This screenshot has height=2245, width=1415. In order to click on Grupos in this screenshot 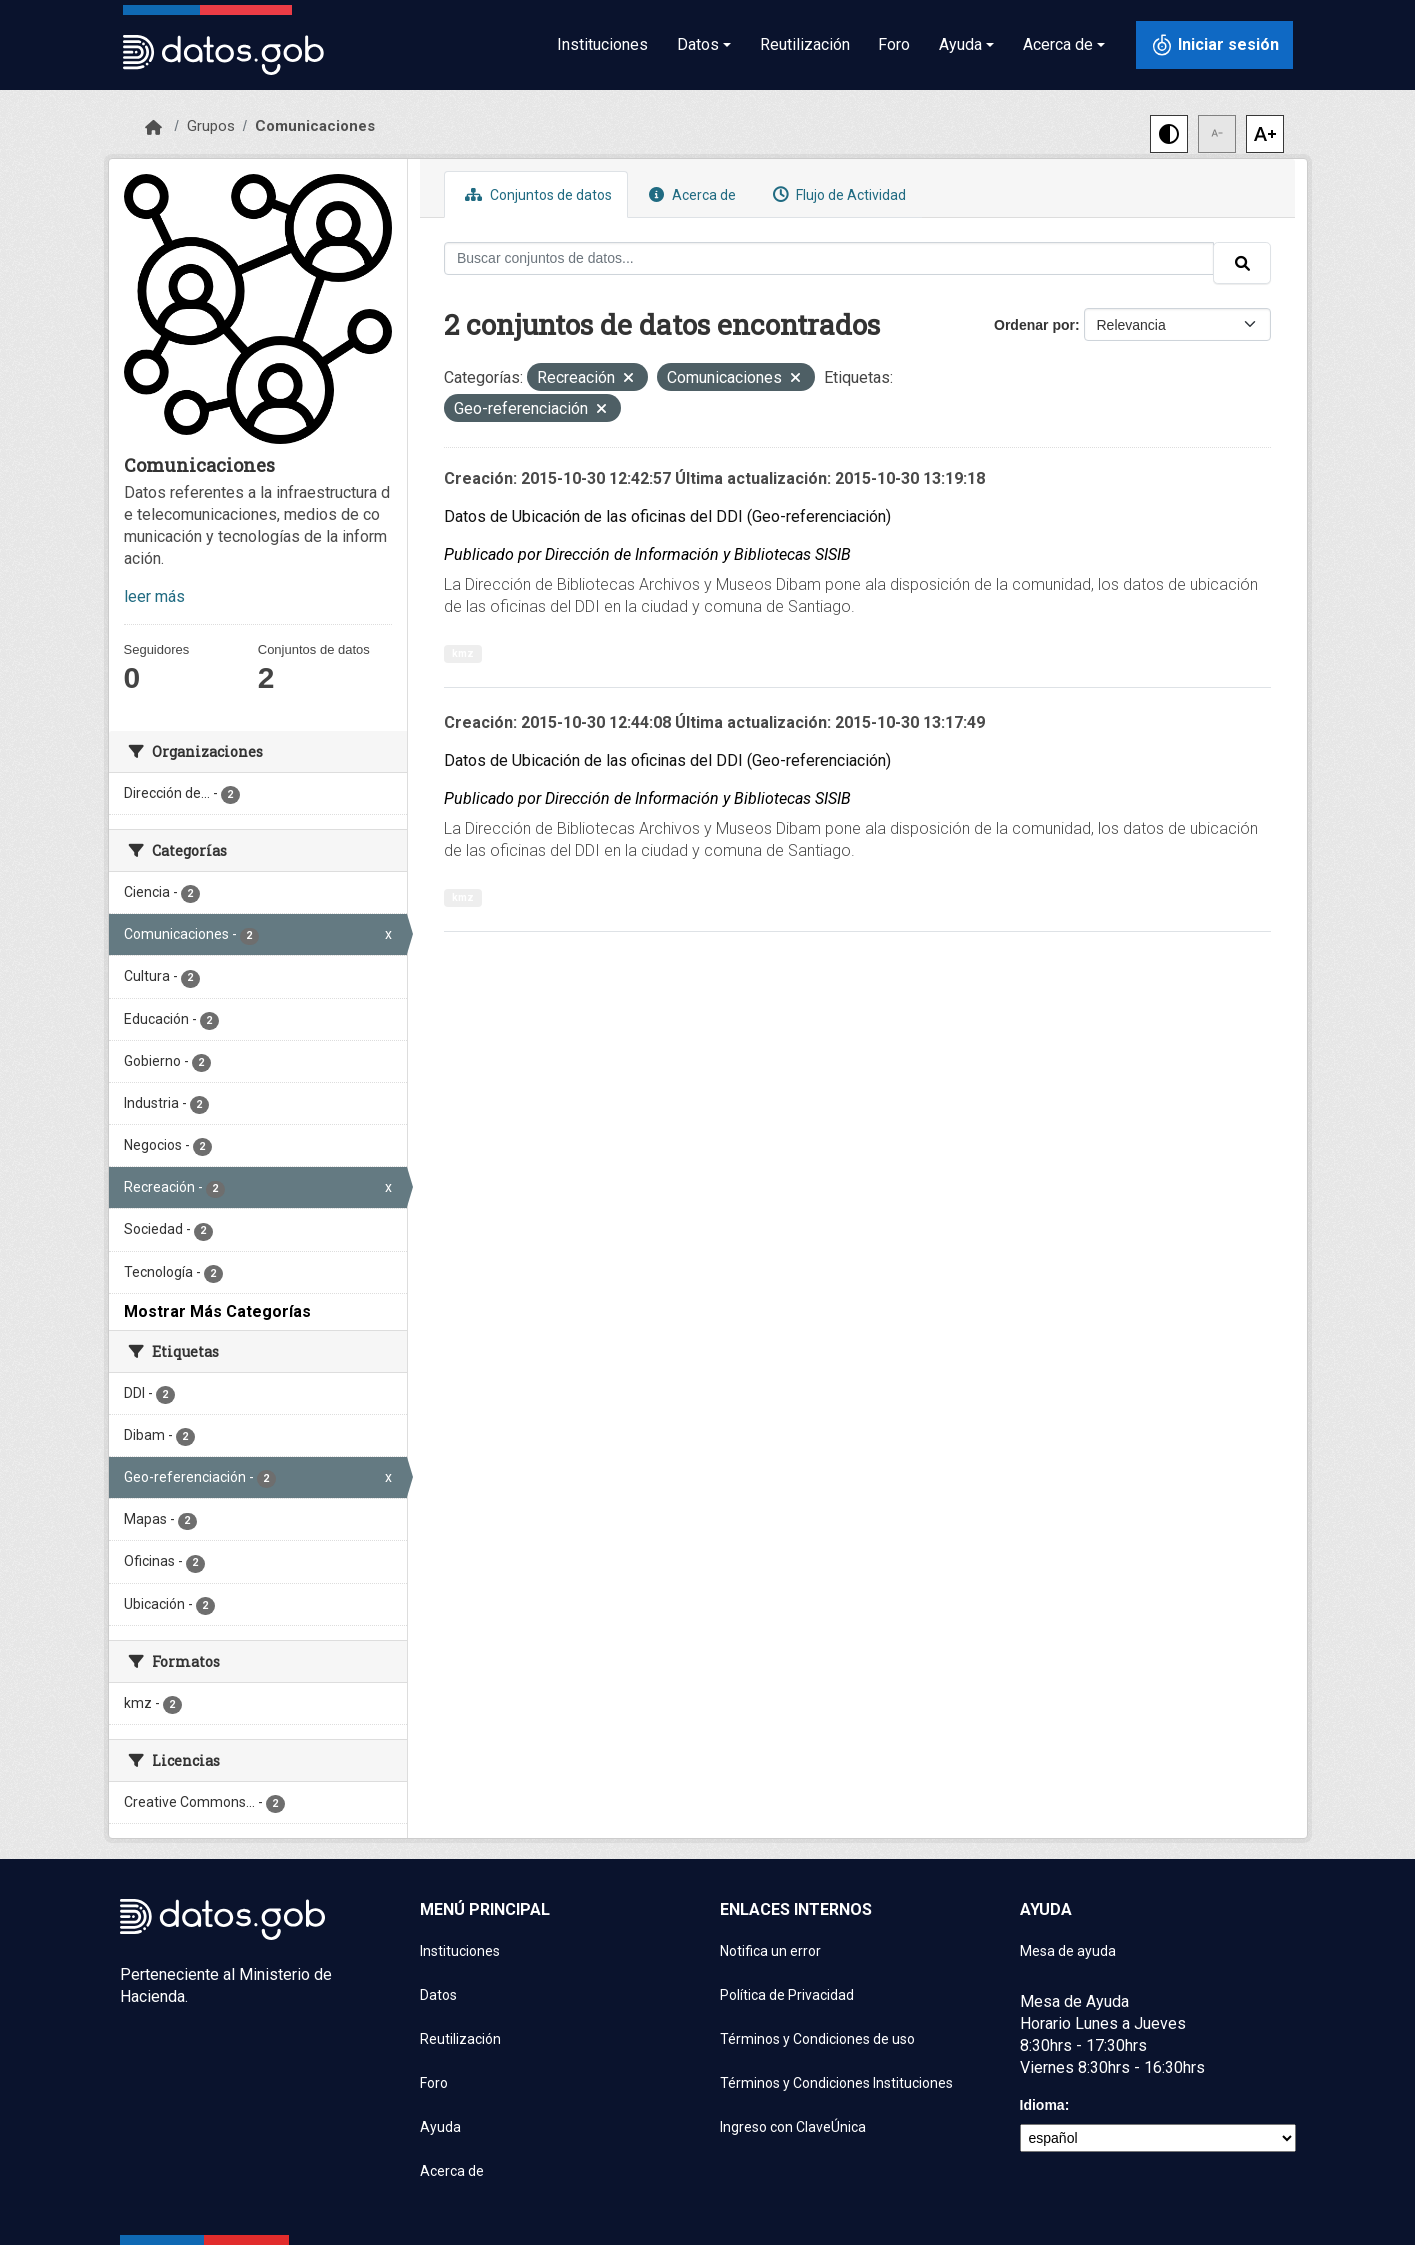, I will do `click(211, 126)`.